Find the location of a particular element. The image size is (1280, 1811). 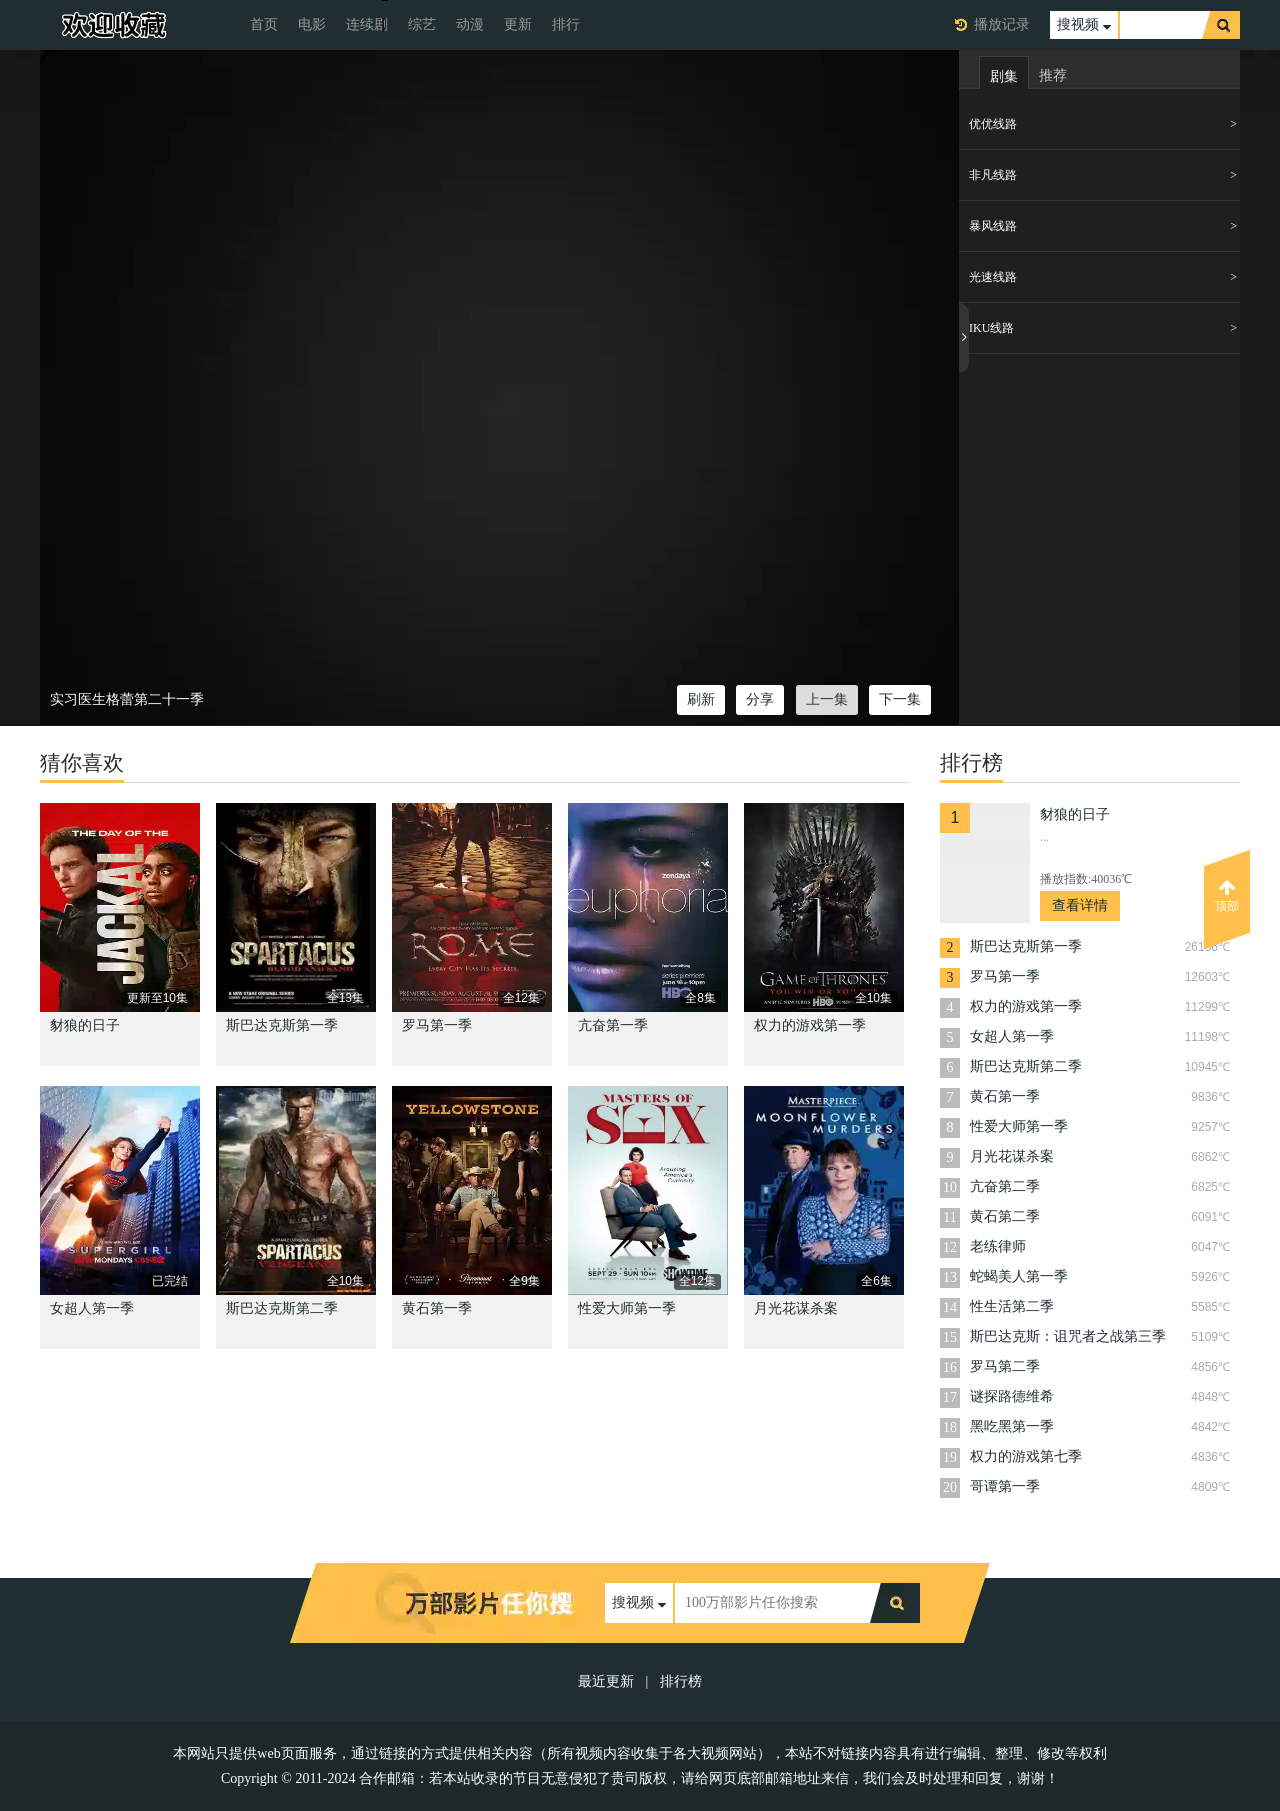

罗马第一季 is located at coordinates (437, 1025).